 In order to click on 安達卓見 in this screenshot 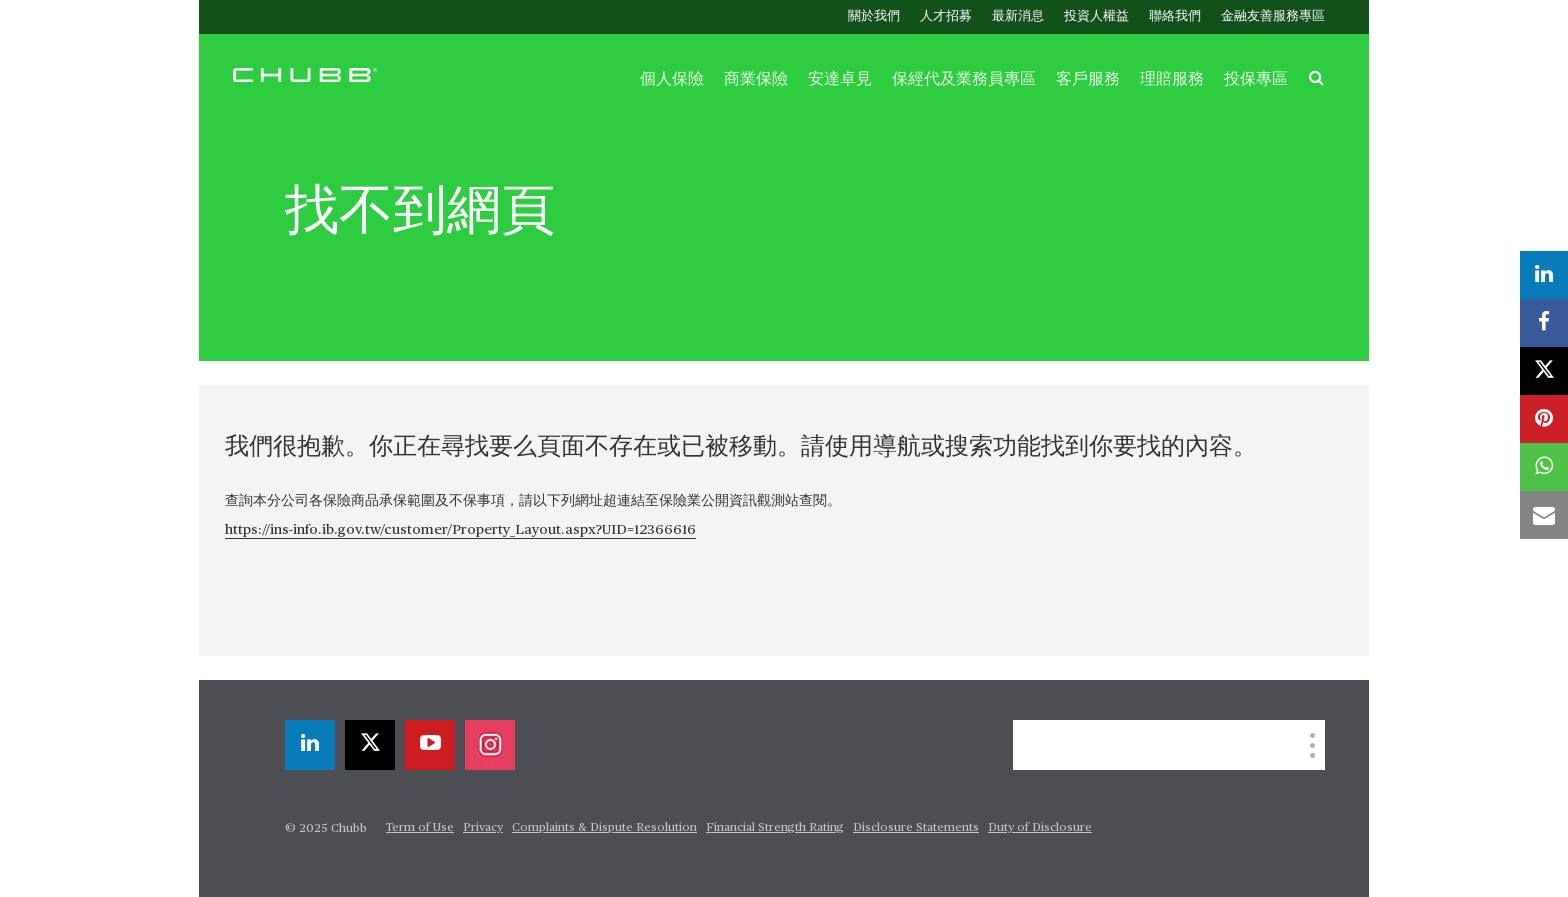, I will do `click(840, 79)`.